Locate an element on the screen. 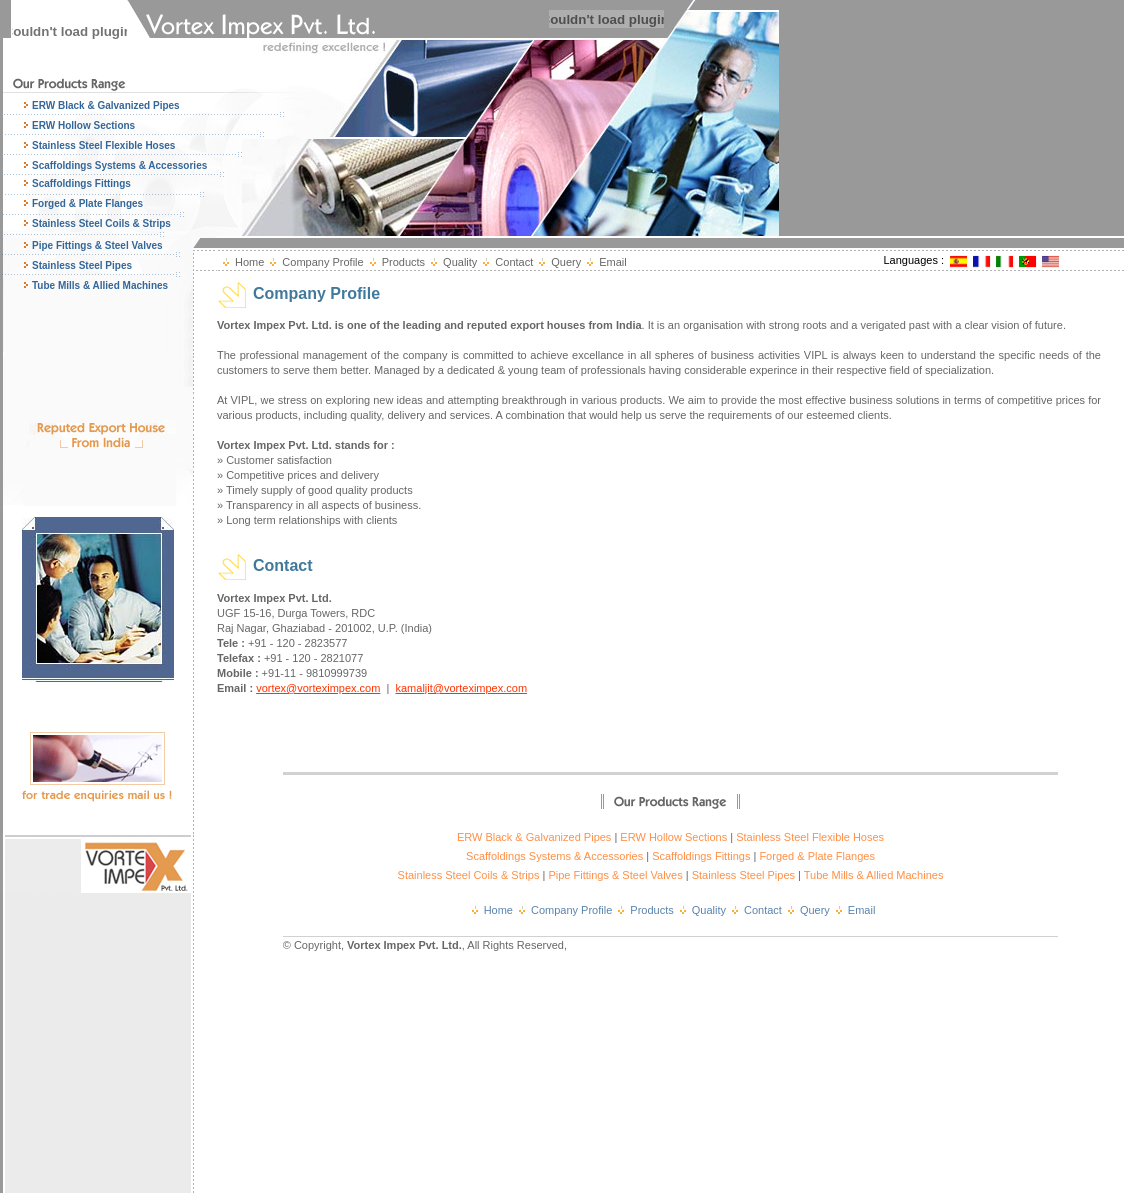 The height and width of the screenshot is (1193, 1124). vortex@vorteximpex.com is located at coordinates (318, 688).